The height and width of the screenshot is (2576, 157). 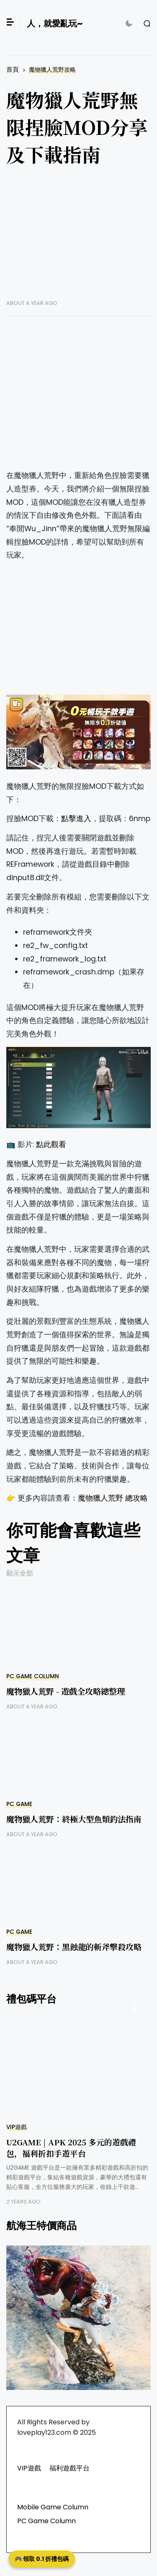 What do you see at coordinates (78, 239) in the screenshot?
I see `[Advertisement]` at bounding box center [78, 239].